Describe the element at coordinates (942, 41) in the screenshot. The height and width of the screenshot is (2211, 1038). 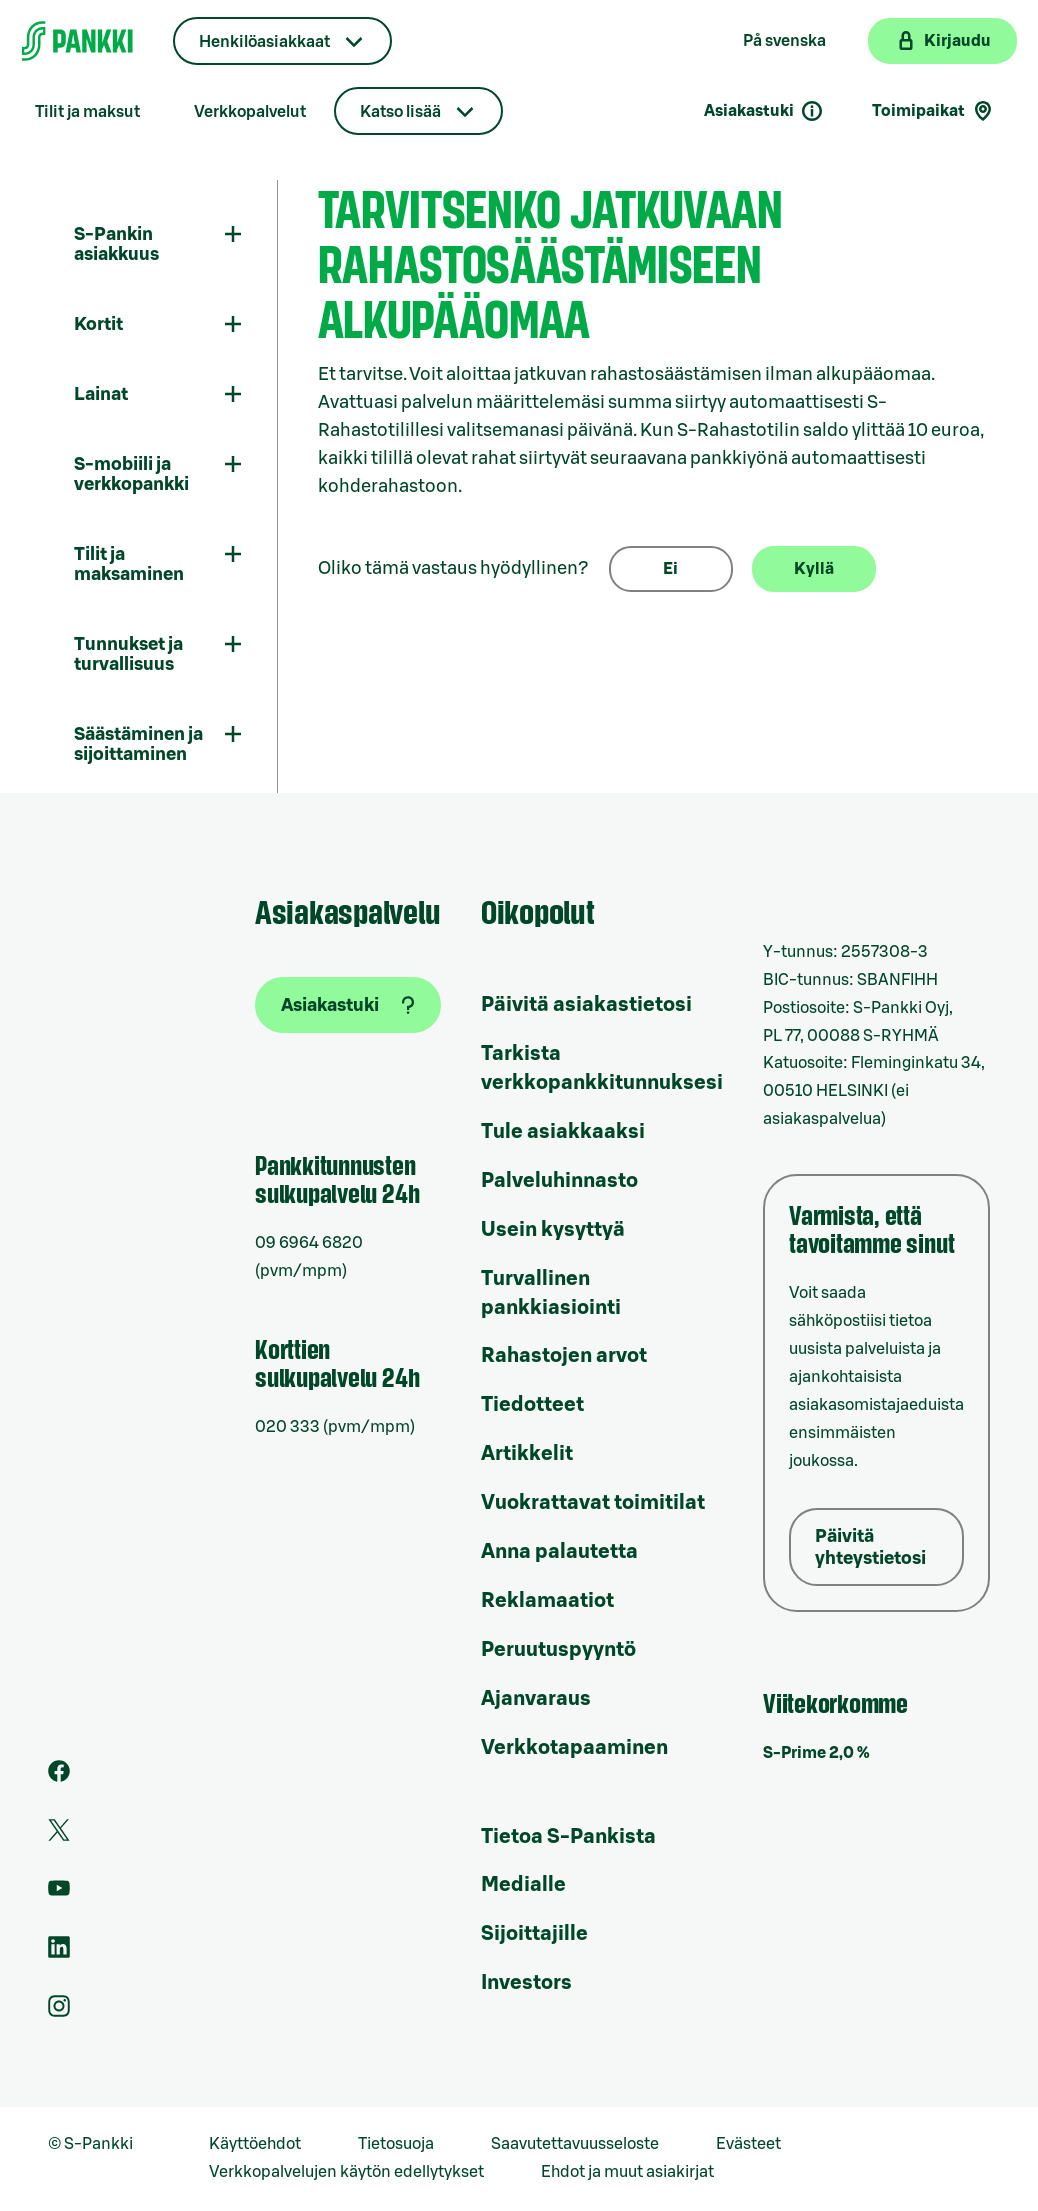
I see `[Kirjaudu verkkopankkiin]` at that location.